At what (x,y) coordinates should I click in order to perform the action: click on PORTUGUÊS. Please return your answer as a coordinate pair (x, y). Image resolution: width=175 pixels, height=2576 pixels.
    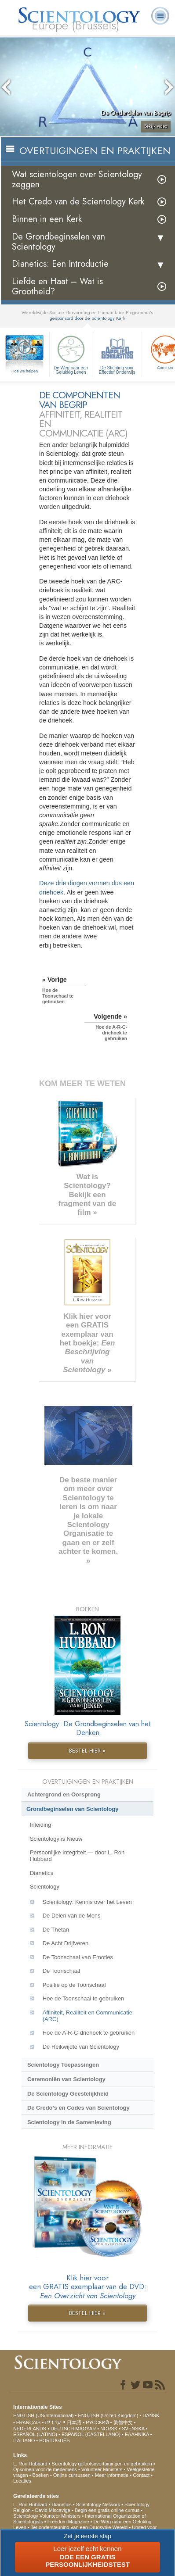
    Looking at the image, I should click on (54, 2440).